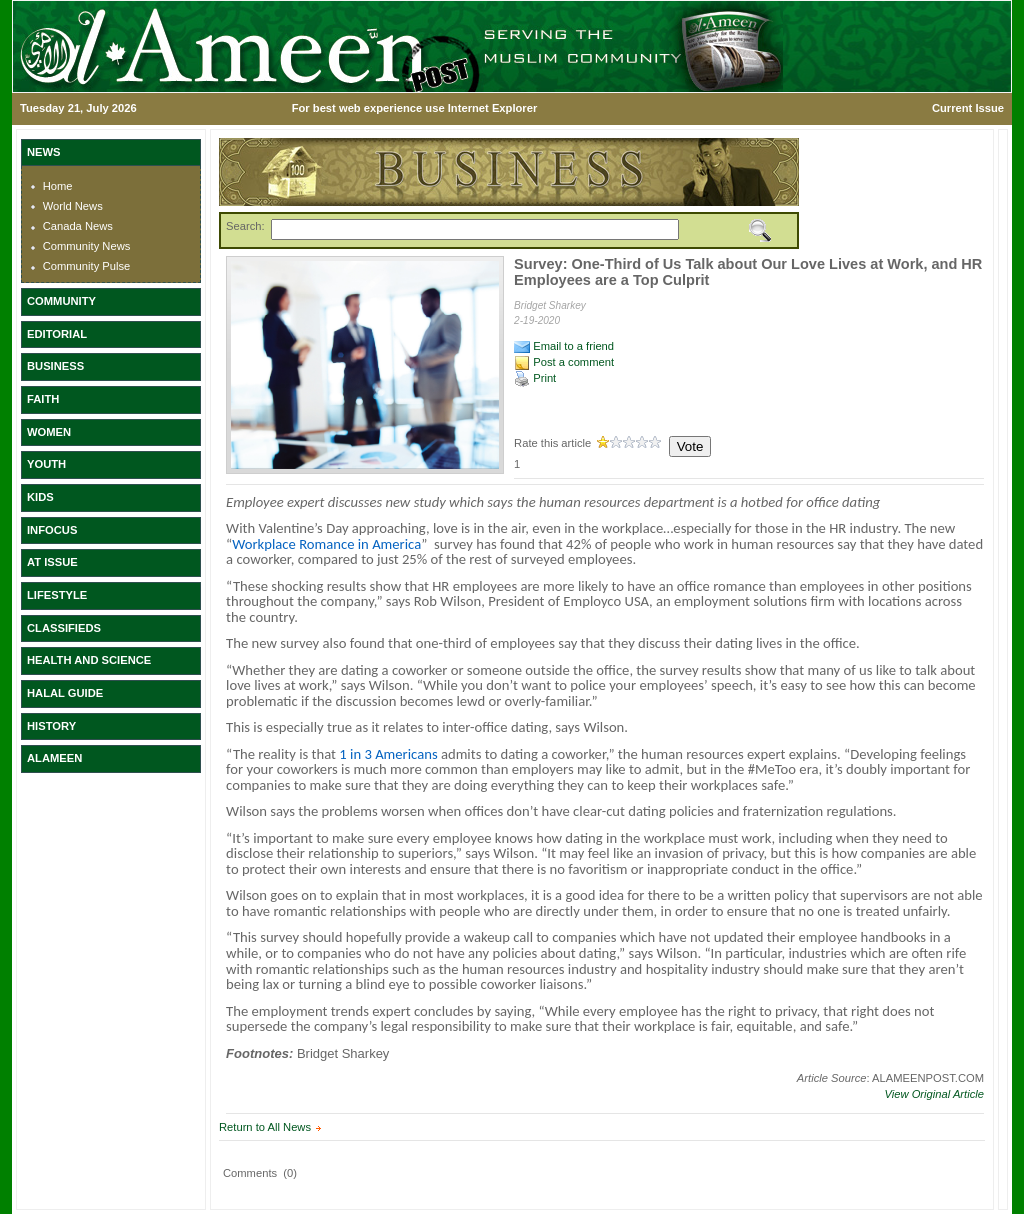 The image size is (1024, 1214). I want to click on AT ISSUE, so click(52, 562).